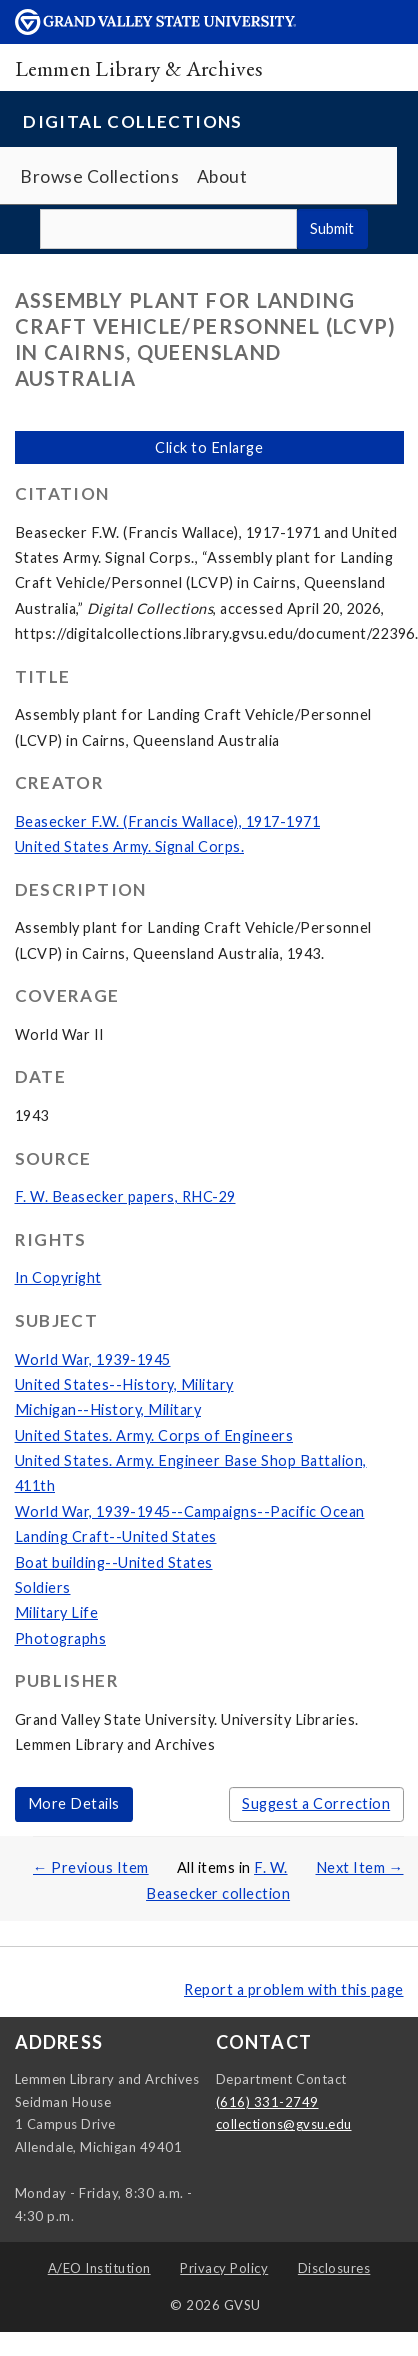 The image size is (418, 2356). Describe the element at coordinates (284, 2124) in the screenshot. I see `collections@gvsu.edu` at that location.